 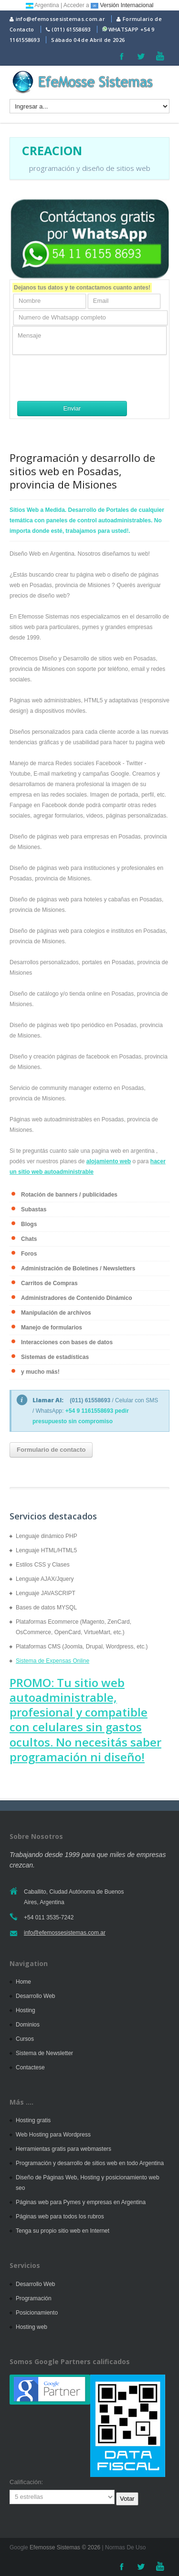 I want to click on Foros, so click(x=29, y=1253).